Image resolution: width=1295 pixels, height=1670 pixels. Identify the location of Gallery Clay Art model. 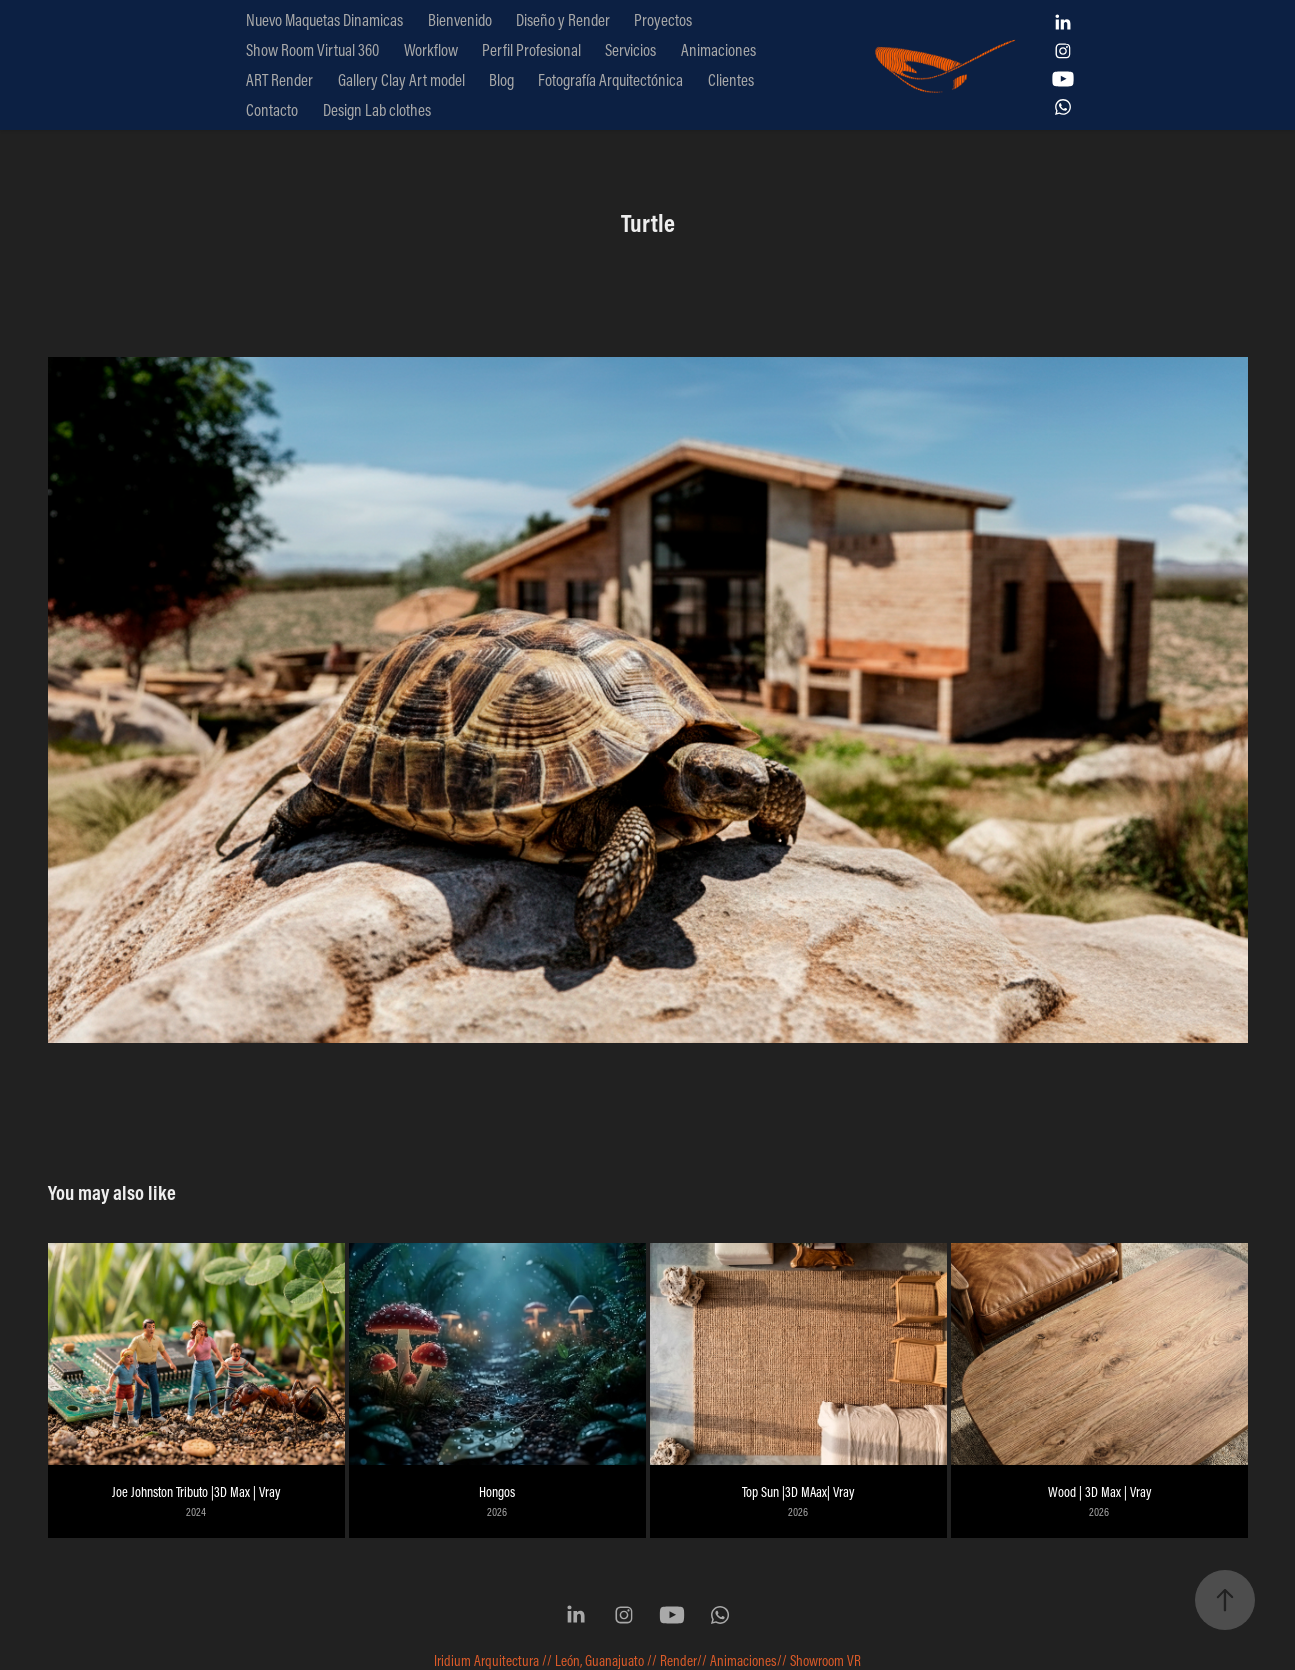
(401, 79).